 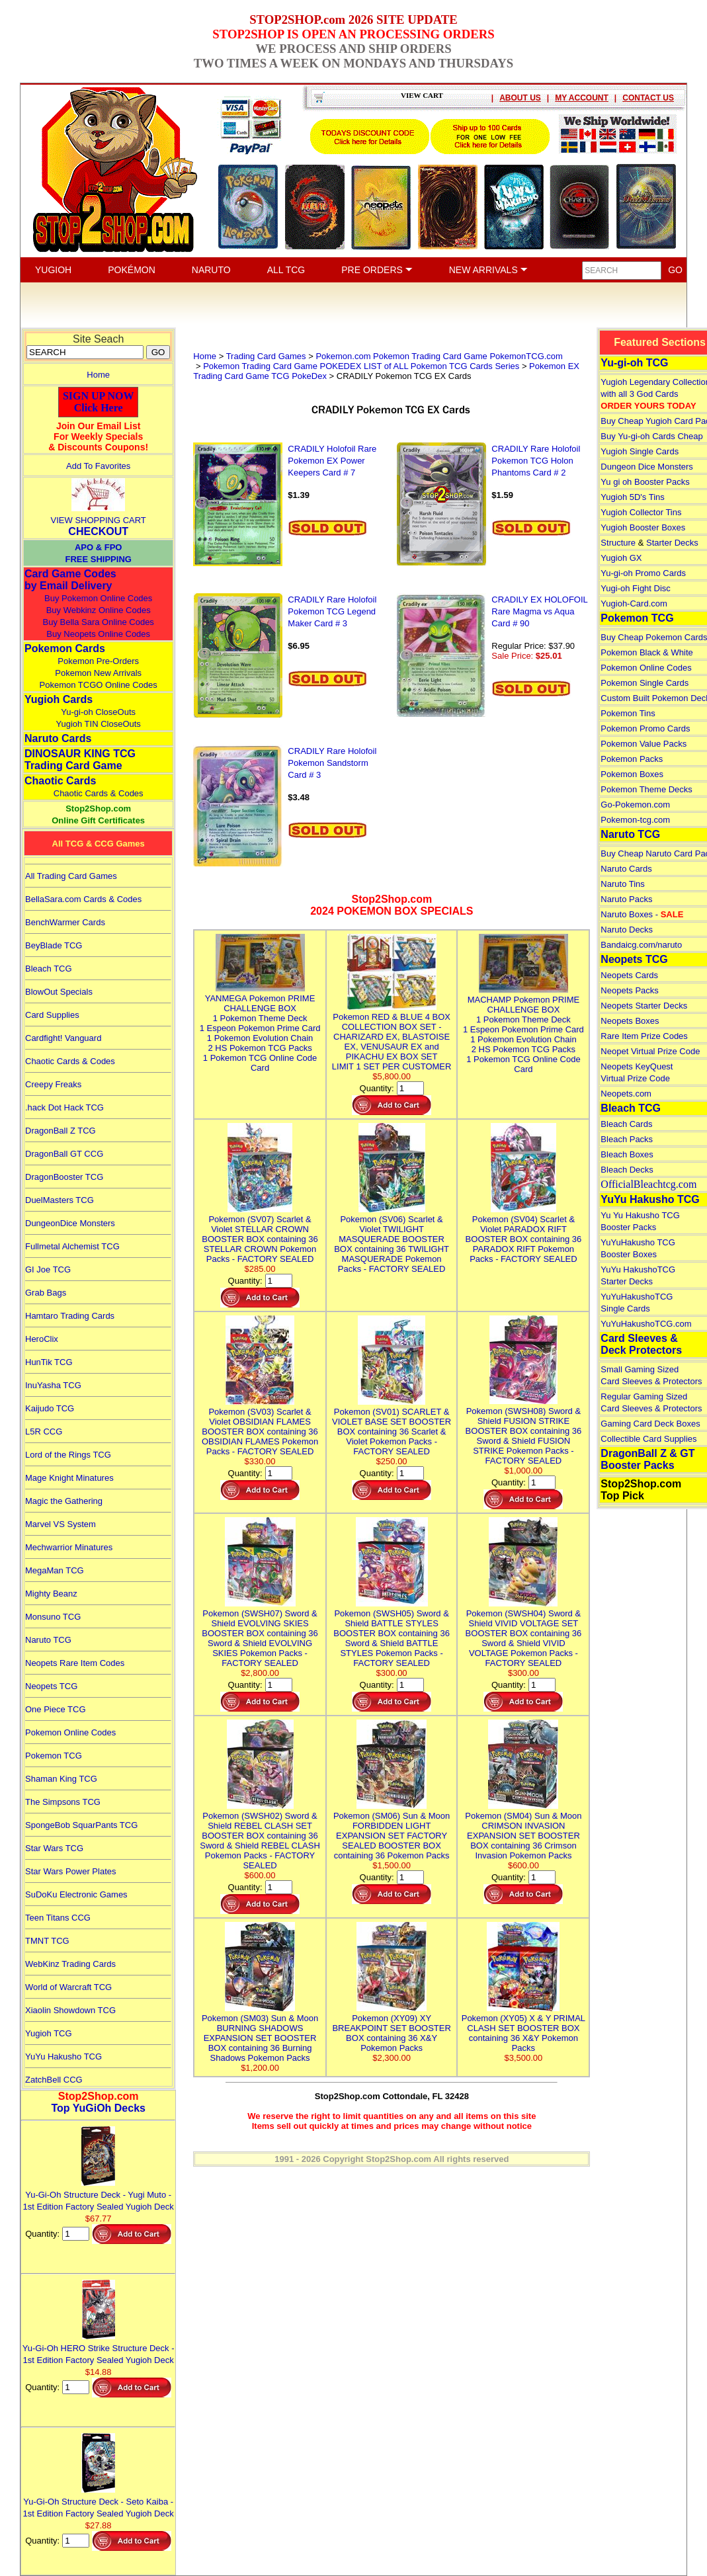 I want to click on Naruto Tins, so click(x=622, y=884).